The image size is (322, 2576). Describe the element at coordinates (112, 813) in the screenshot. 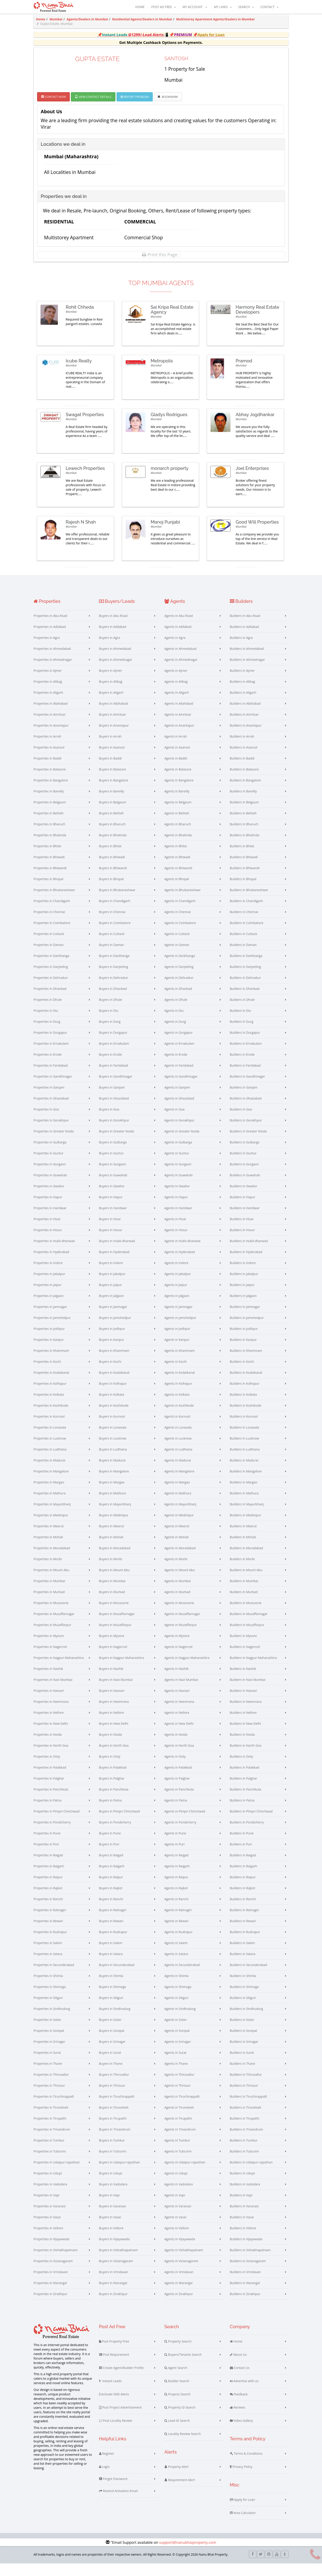

I see `Buyers in Belgaum` at that location.